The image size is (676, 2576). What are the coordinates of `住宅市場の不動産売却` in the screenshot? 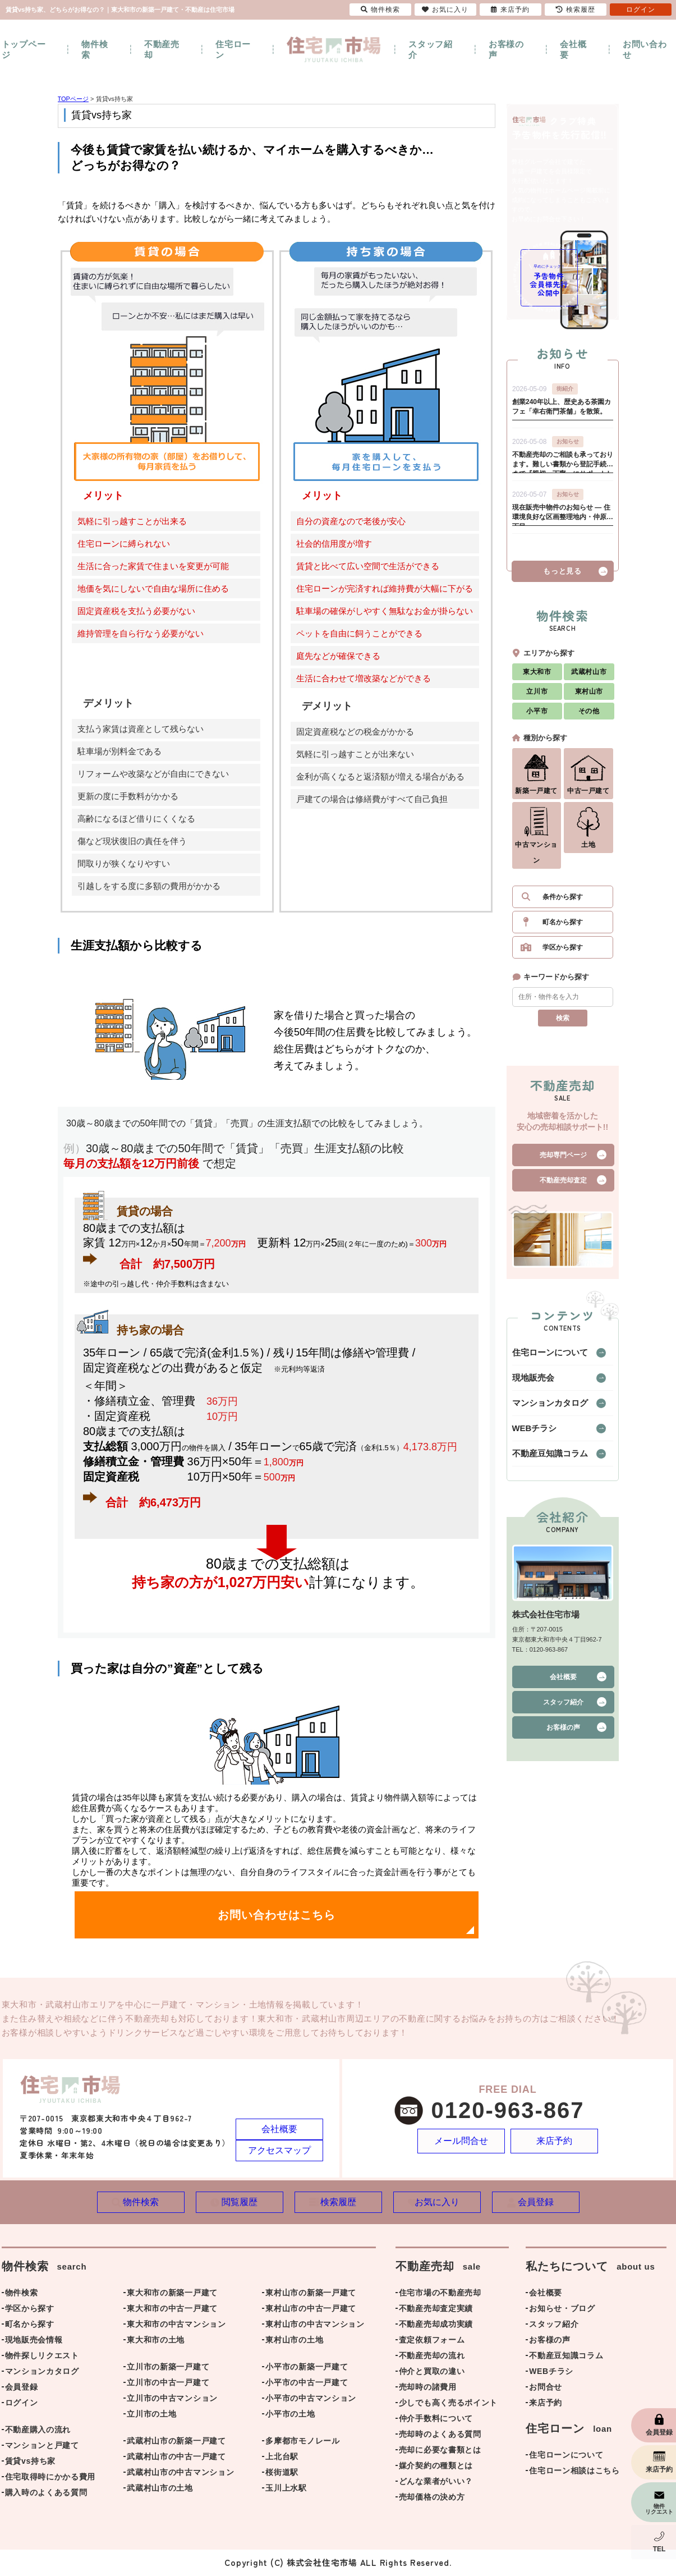 It's located at (440, 2293).